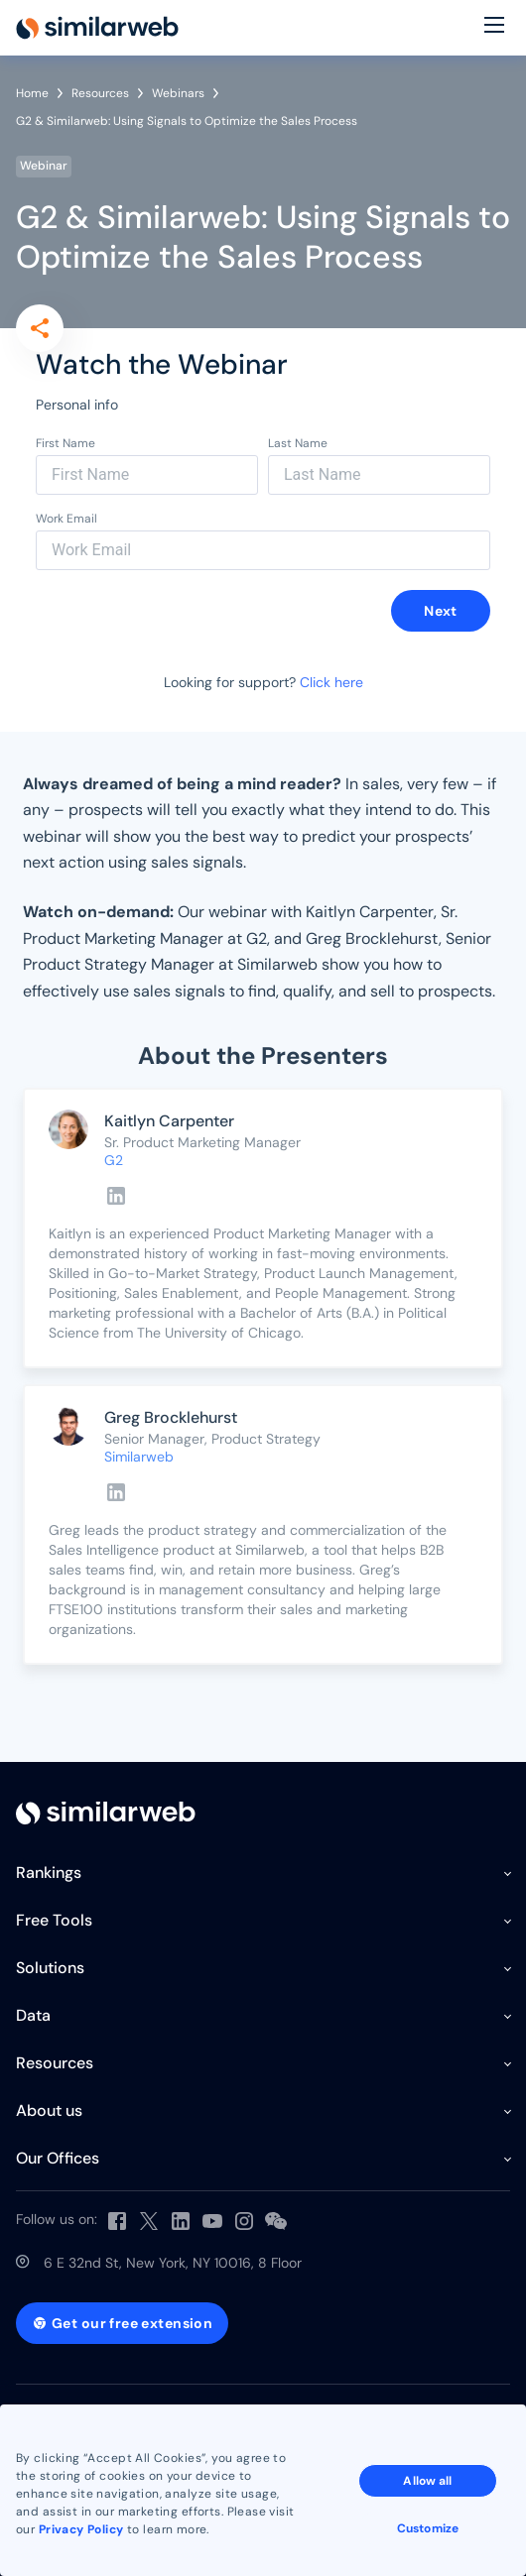  What do you see at coordinates (100, 93) in the screenshot?
I see `Resources` at bounding box center [100, 93].